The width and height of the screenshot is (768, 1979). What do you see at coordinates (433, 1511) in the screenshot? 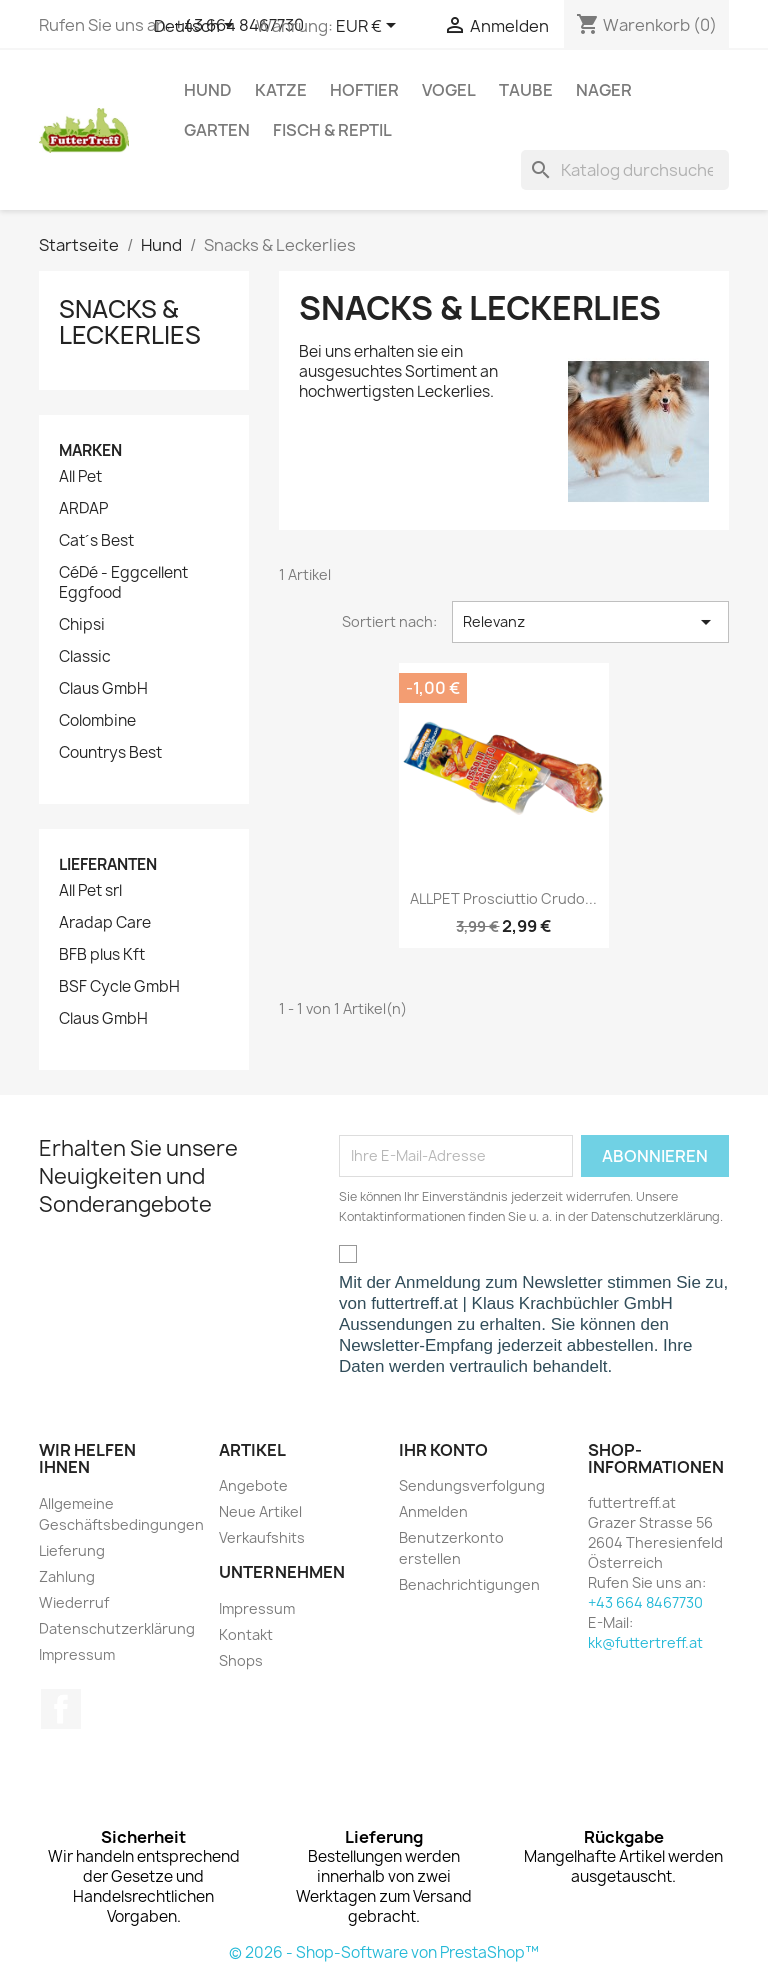
I see `Anmelden` at bounding box center [433, 1511].